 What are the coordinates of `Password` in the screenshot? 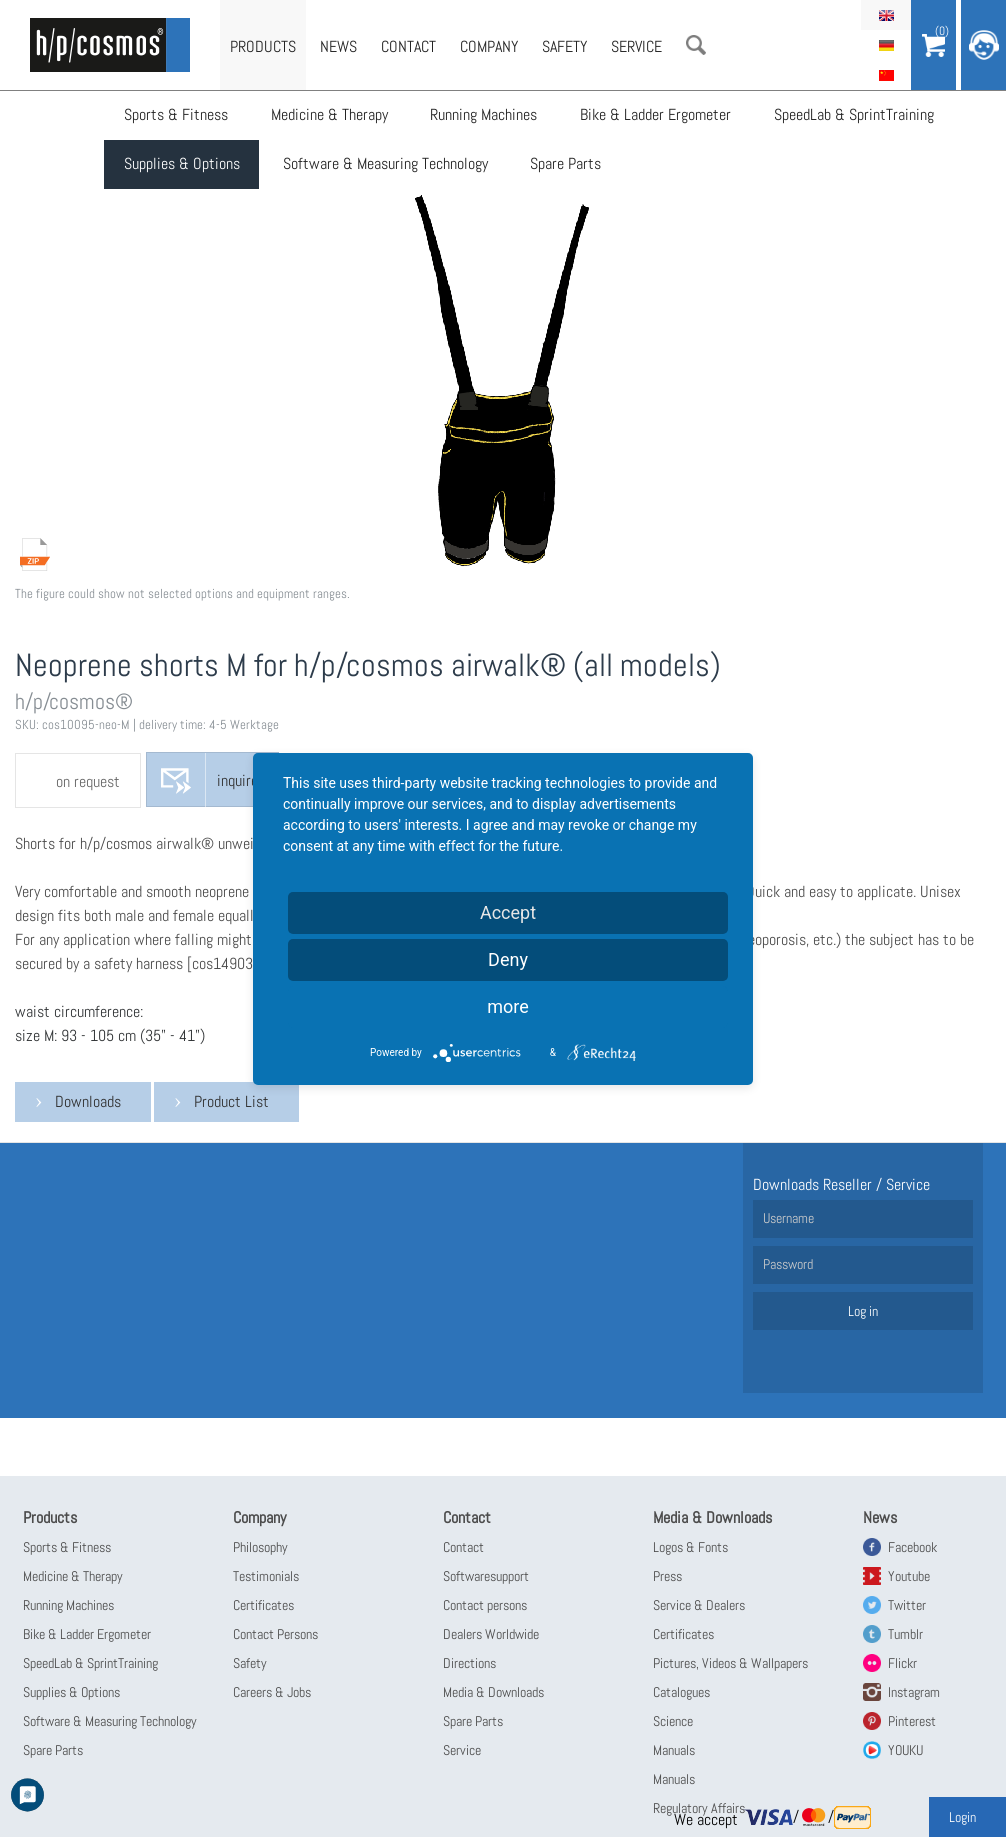 It's located at (788, 1264).